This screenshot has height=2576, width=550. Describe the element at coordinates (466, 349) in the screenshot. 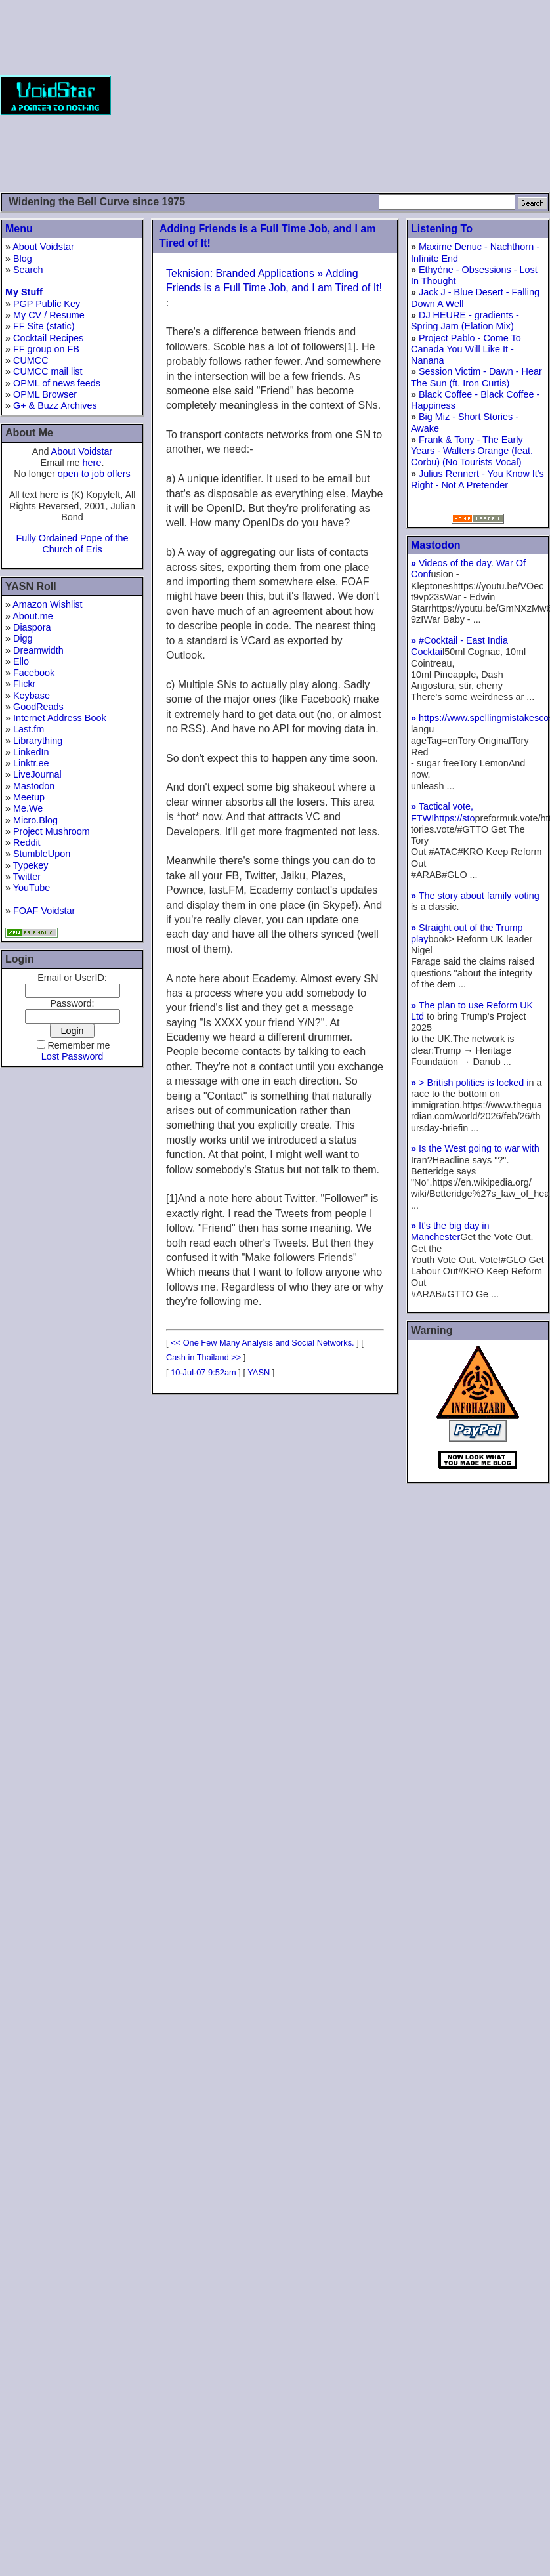

I see `Project Pablo - Come To Canada You Will Like It - Nanana` at that location.